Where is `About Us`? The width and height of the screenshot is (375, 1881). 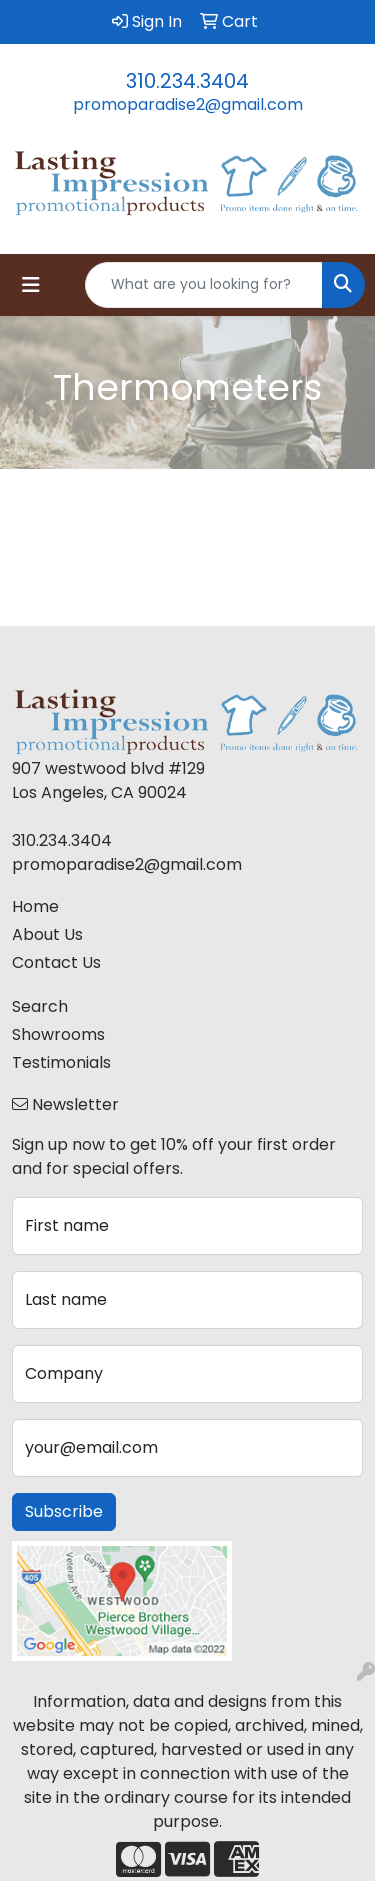
About Us is located at coordinates (47, 934).